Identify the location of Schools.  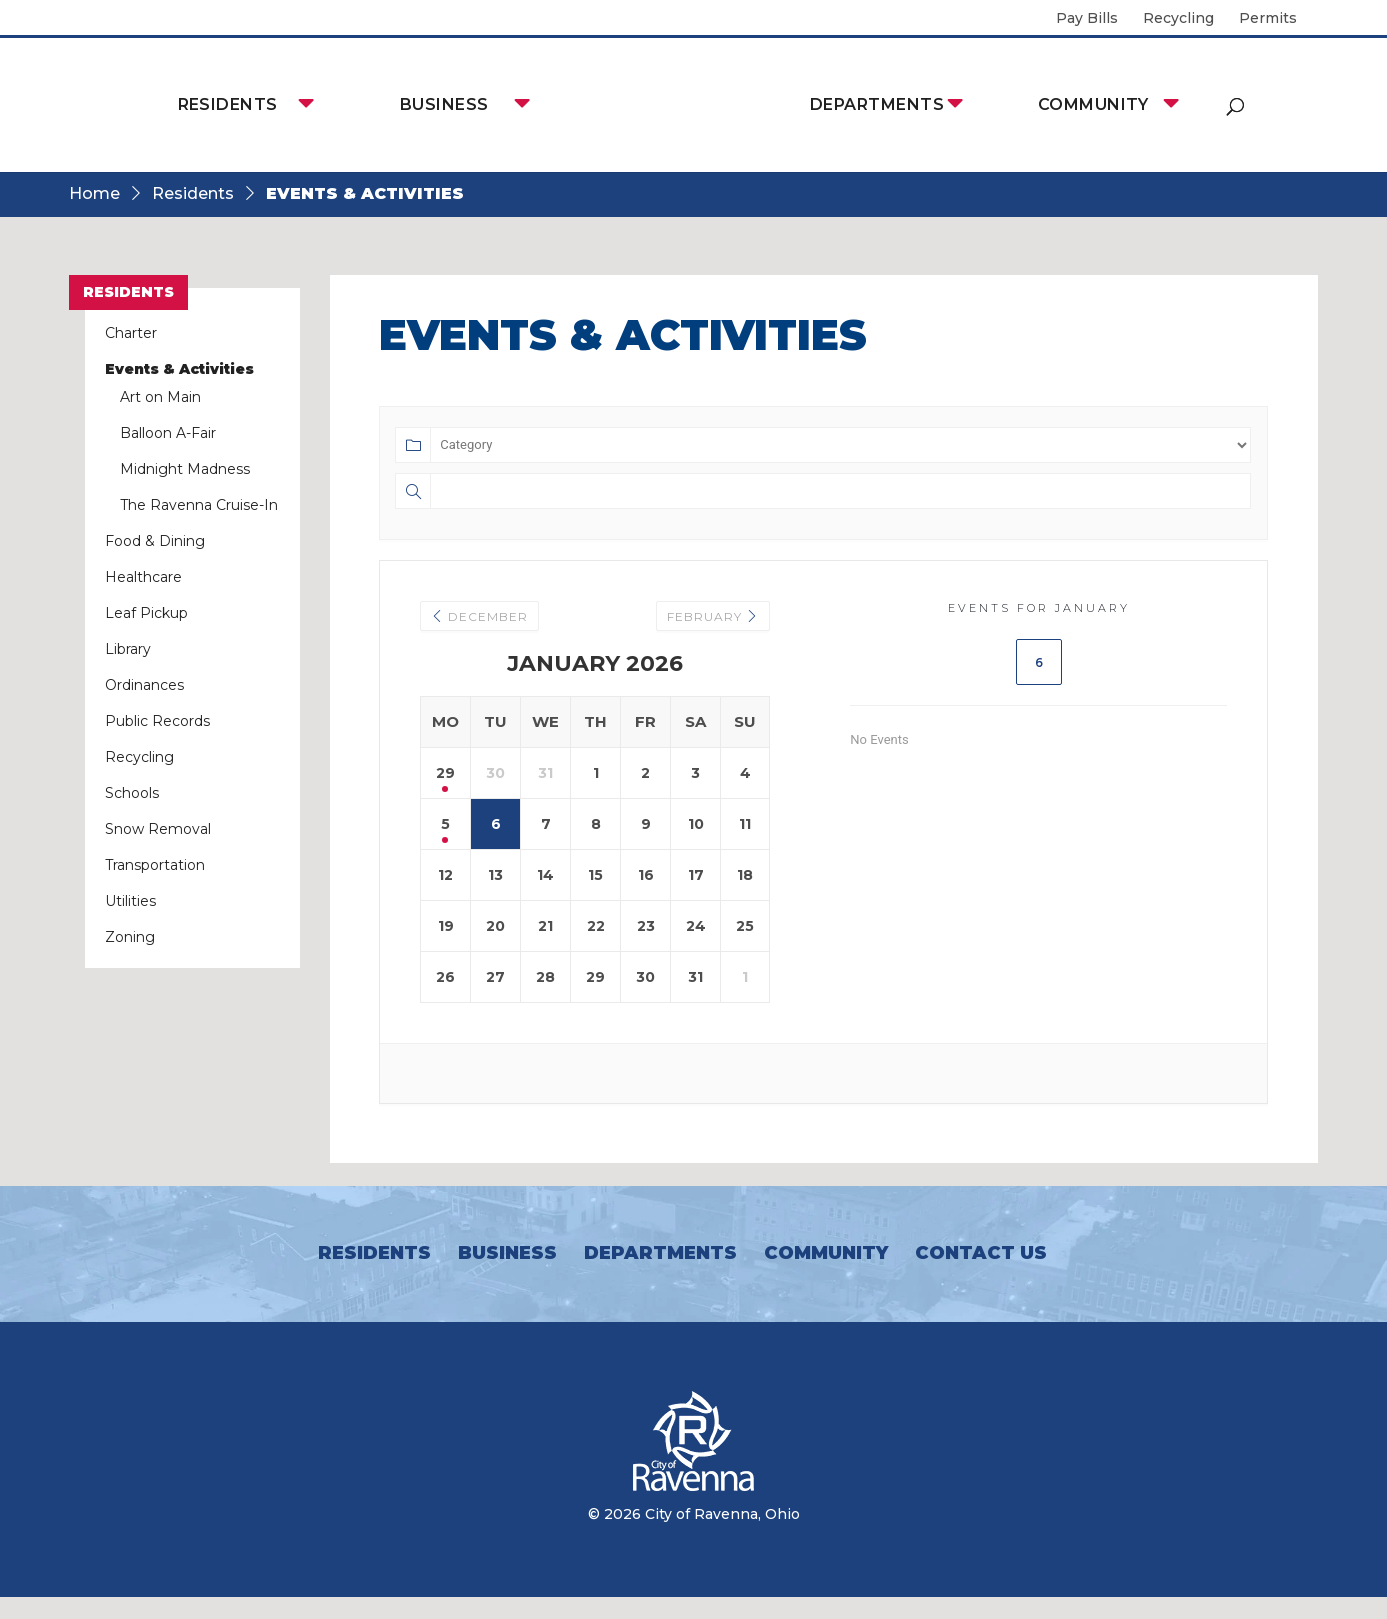
(132, 793).